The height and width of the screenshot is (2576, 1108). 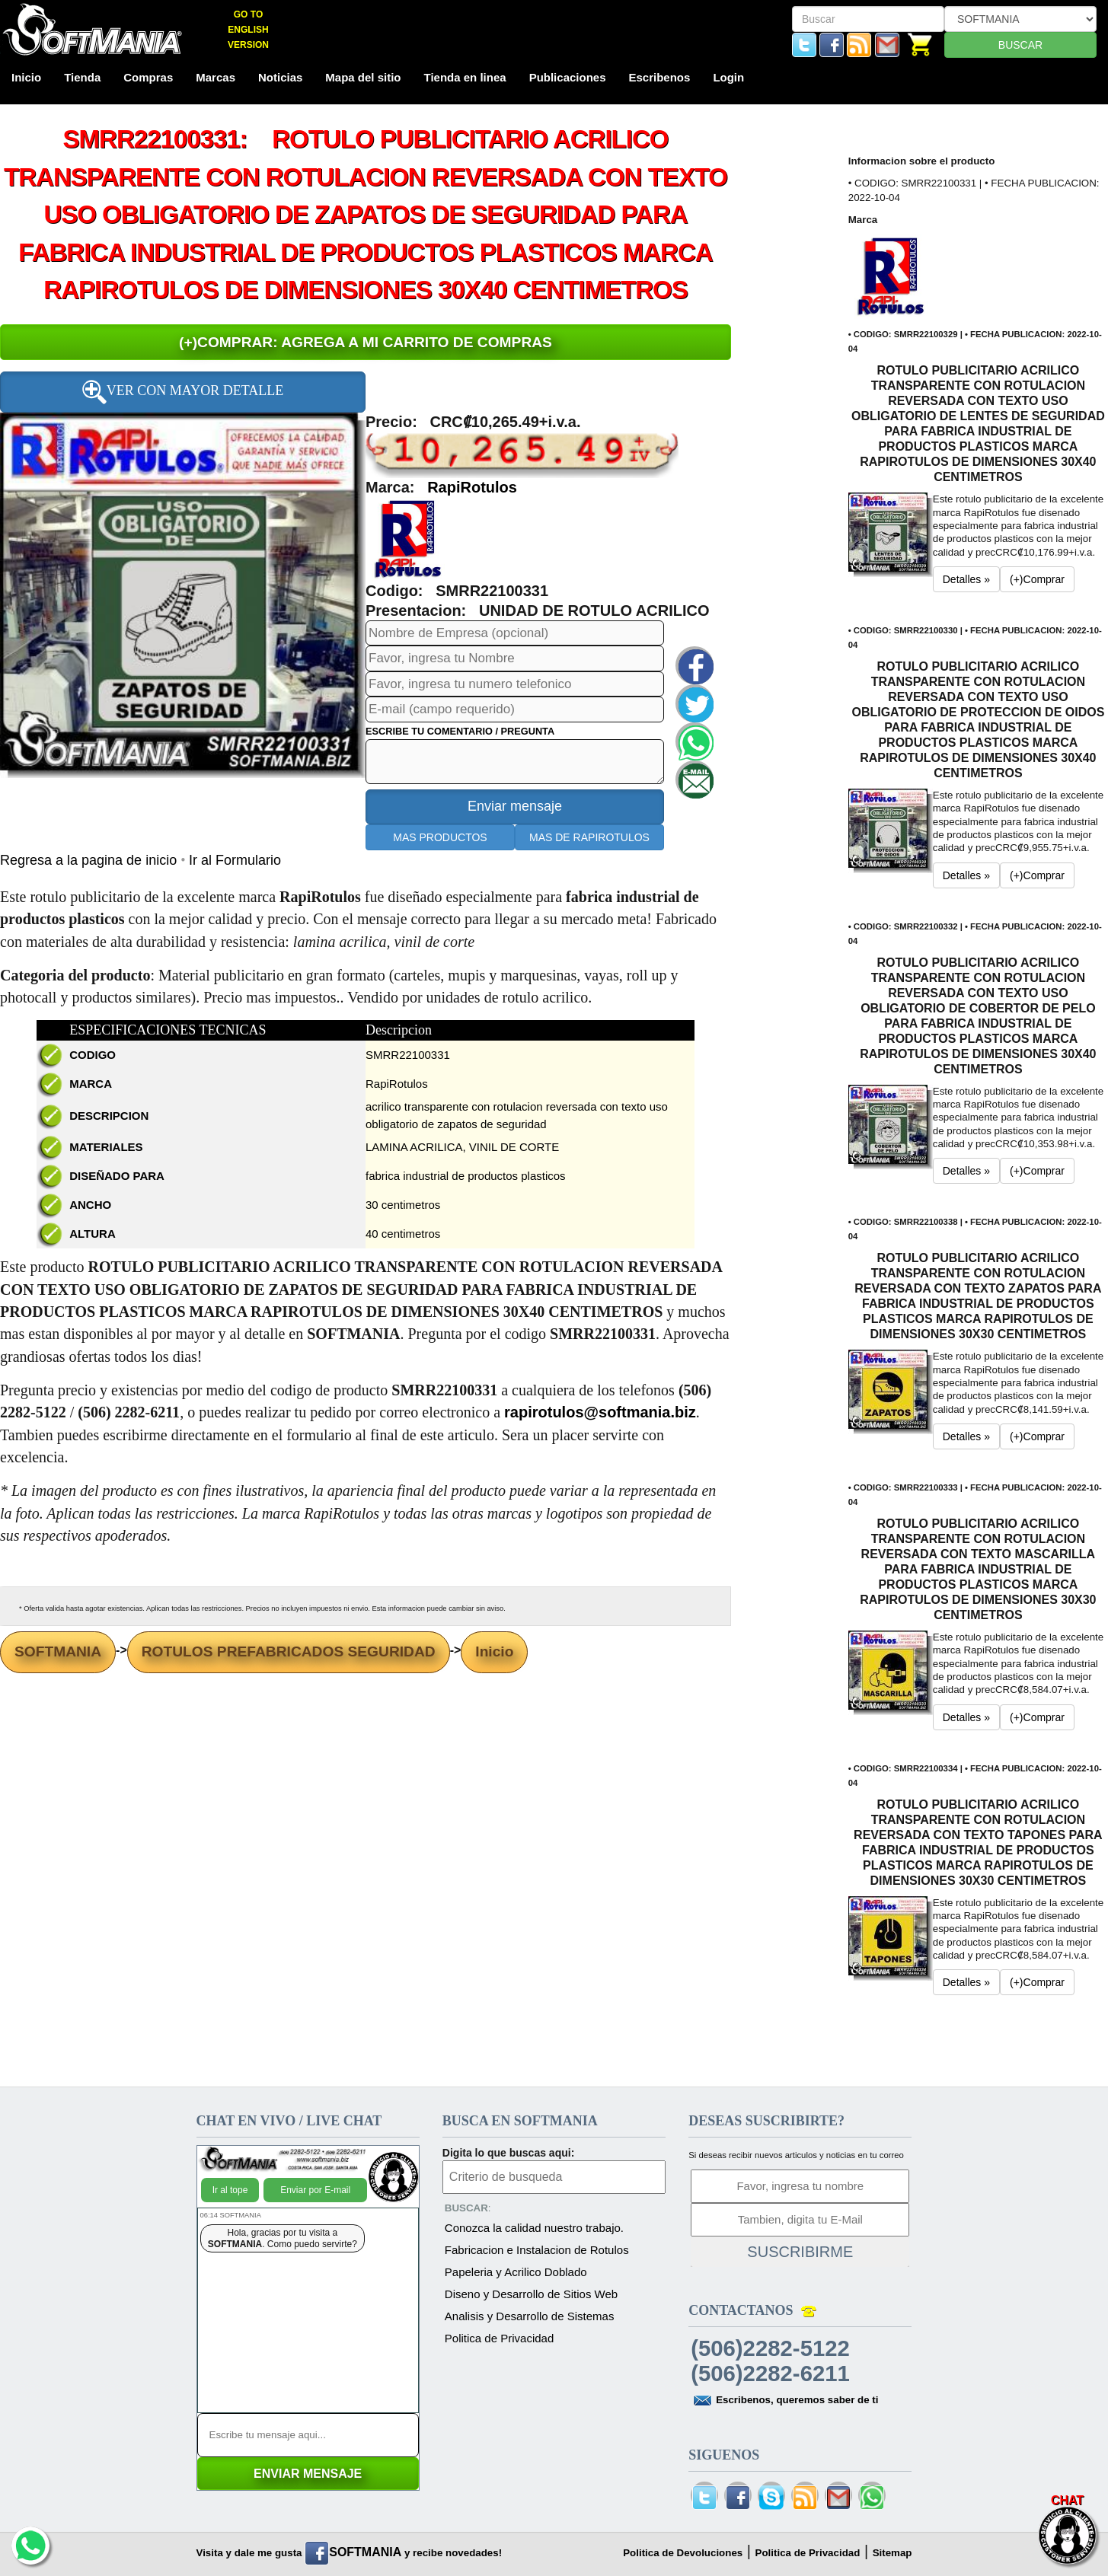 What do you see at coordinates (182, 392) in the screenshot?
I see `VER CON MAYOR DETALLE` at bounding box center [182, 392].